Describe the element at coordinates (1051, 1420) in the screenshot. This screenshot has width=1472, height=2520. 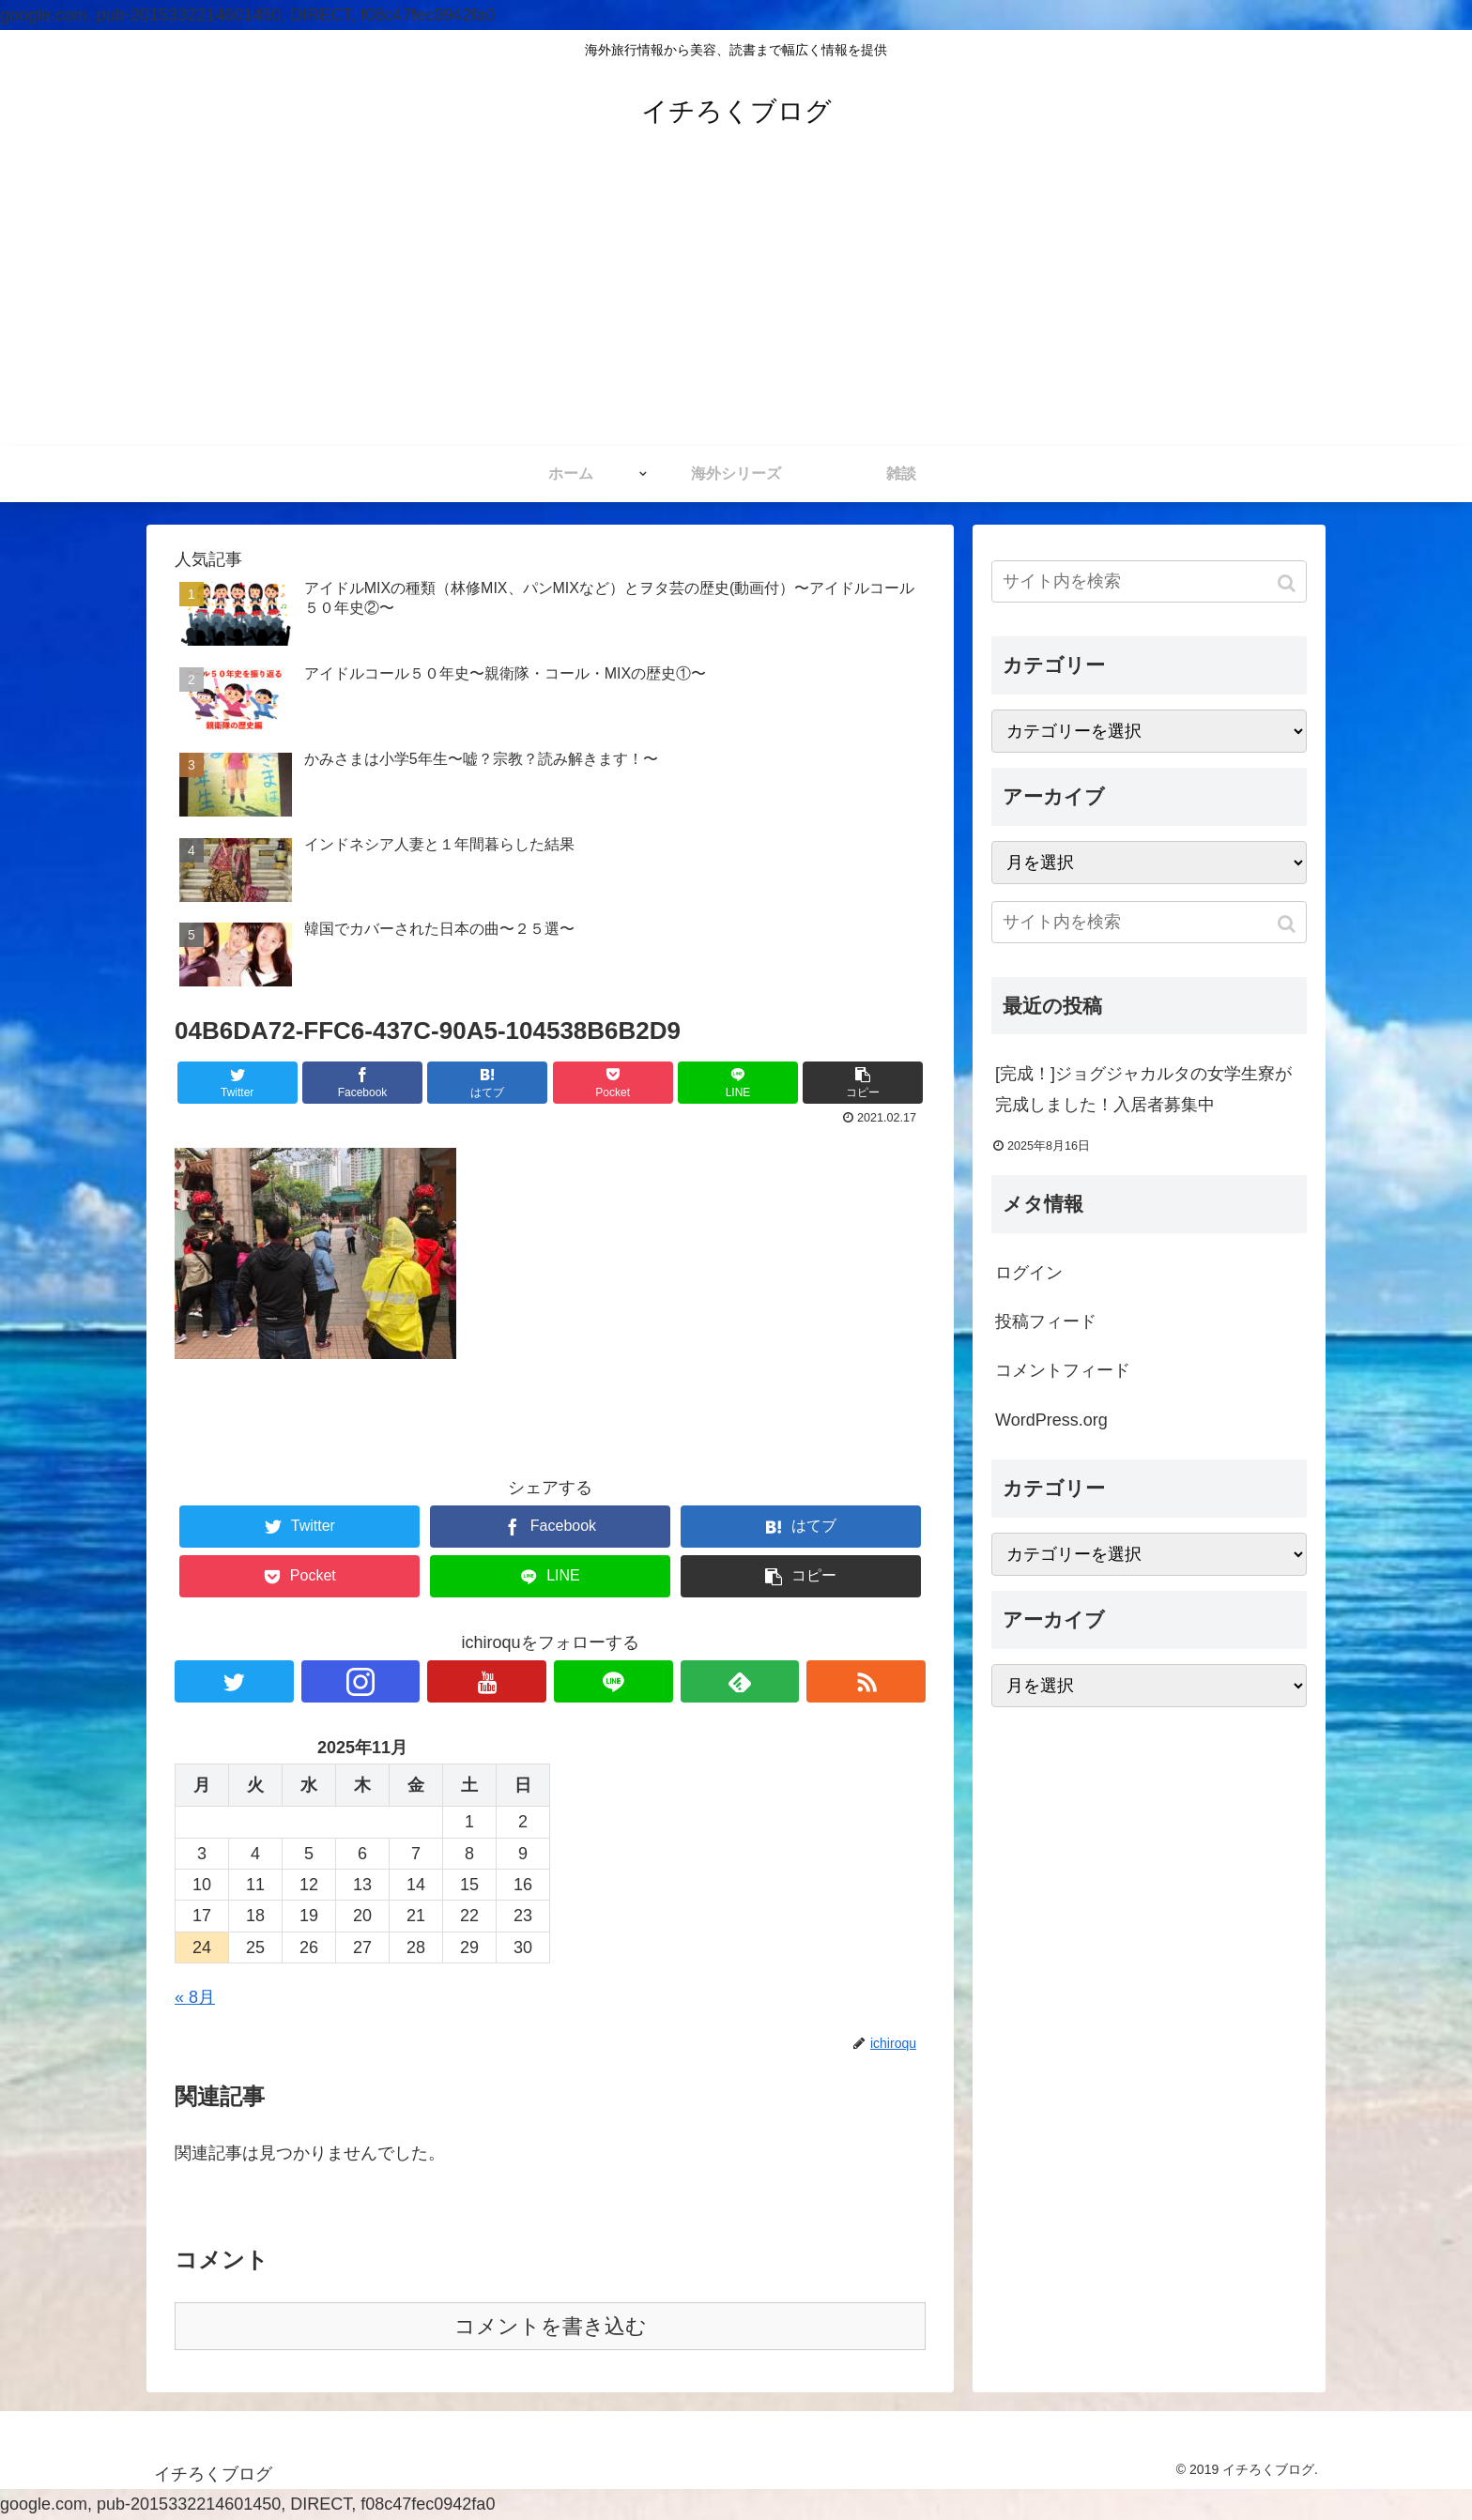
I see `WordPress.org` at that location.